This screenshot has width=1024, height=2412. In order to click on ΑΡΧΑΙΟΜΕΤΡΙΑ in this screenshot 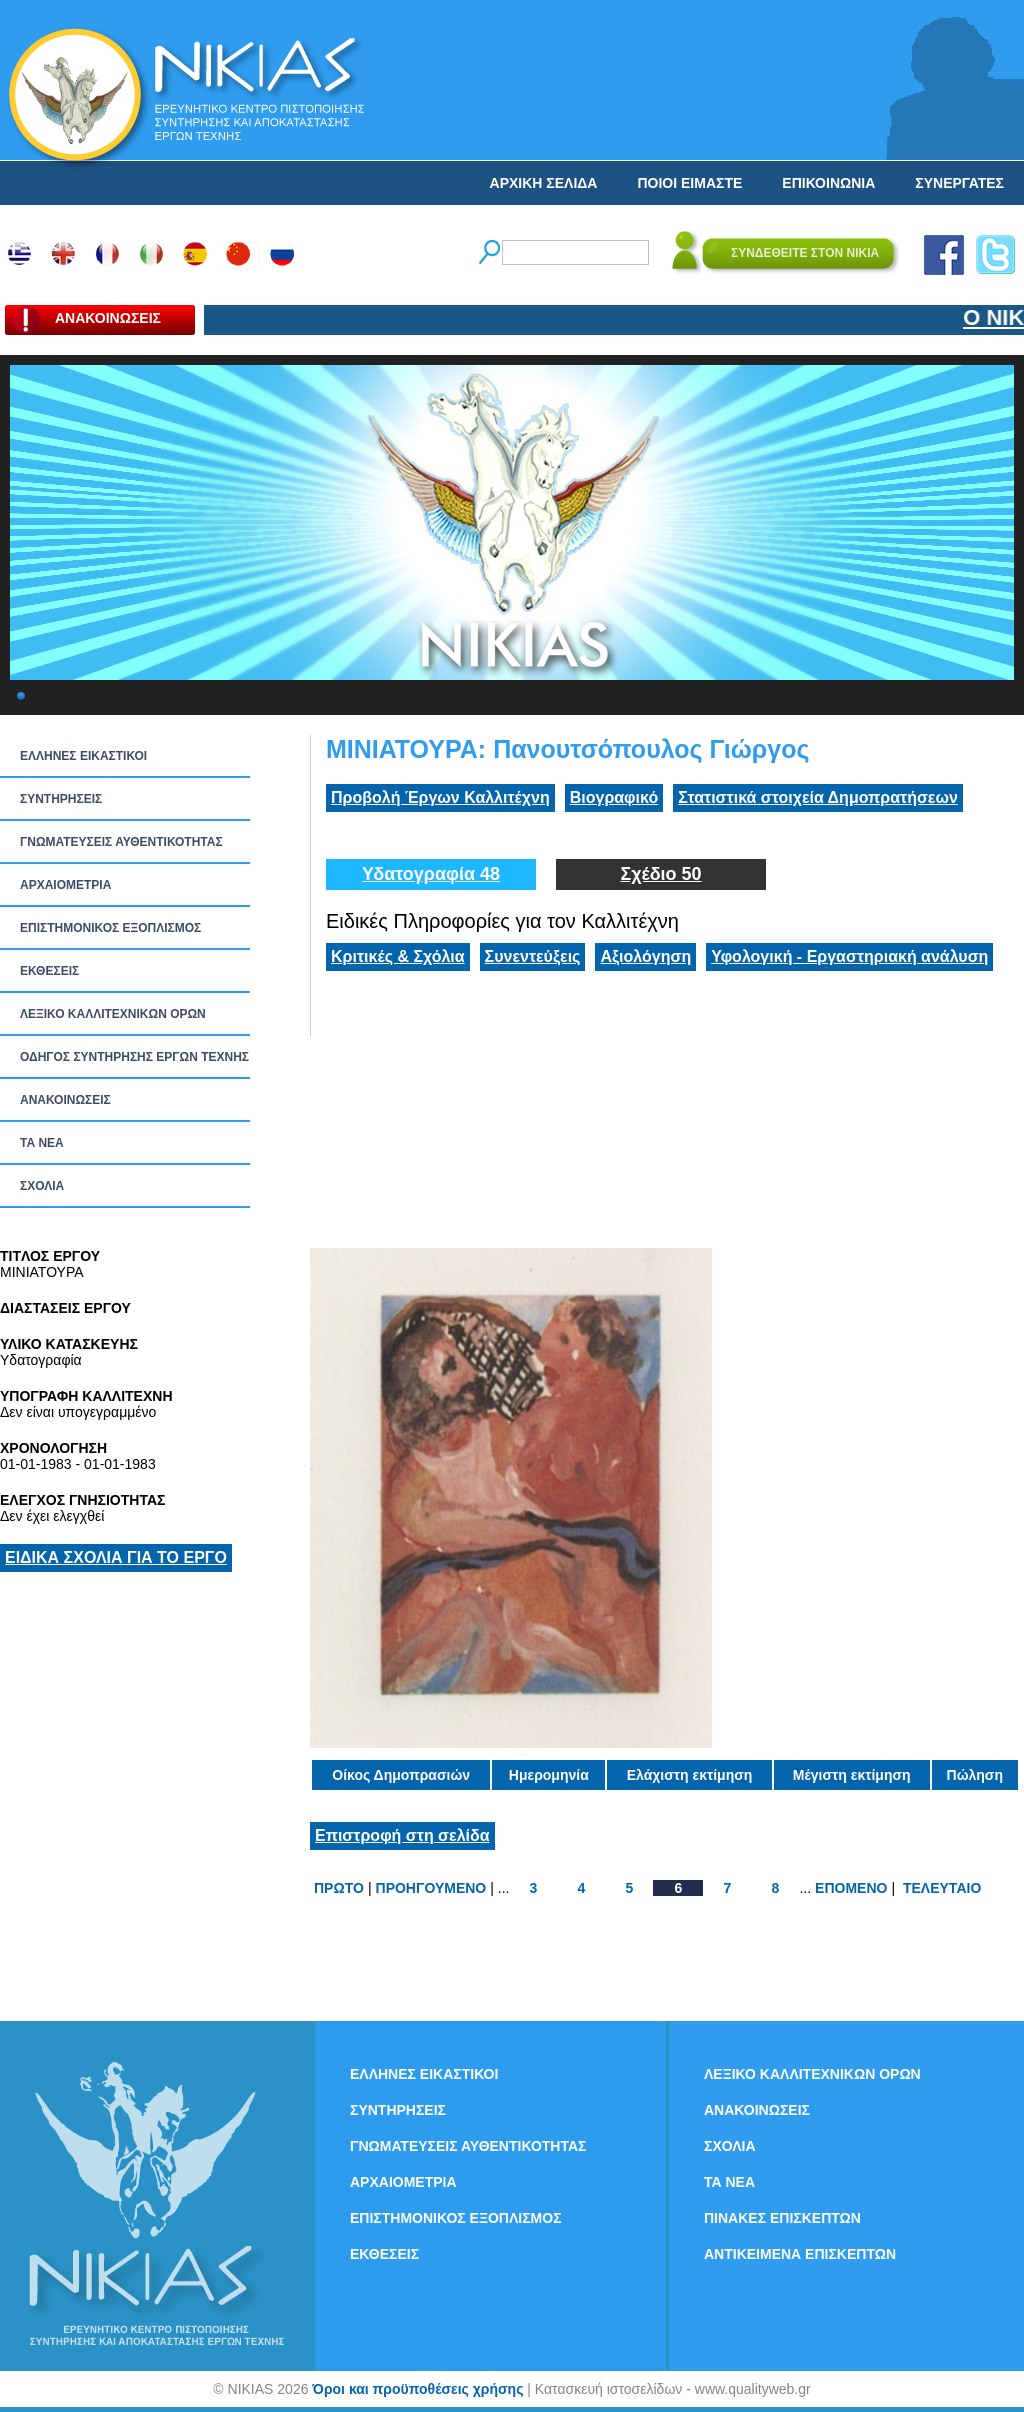, I will do `click(65, 885)`.